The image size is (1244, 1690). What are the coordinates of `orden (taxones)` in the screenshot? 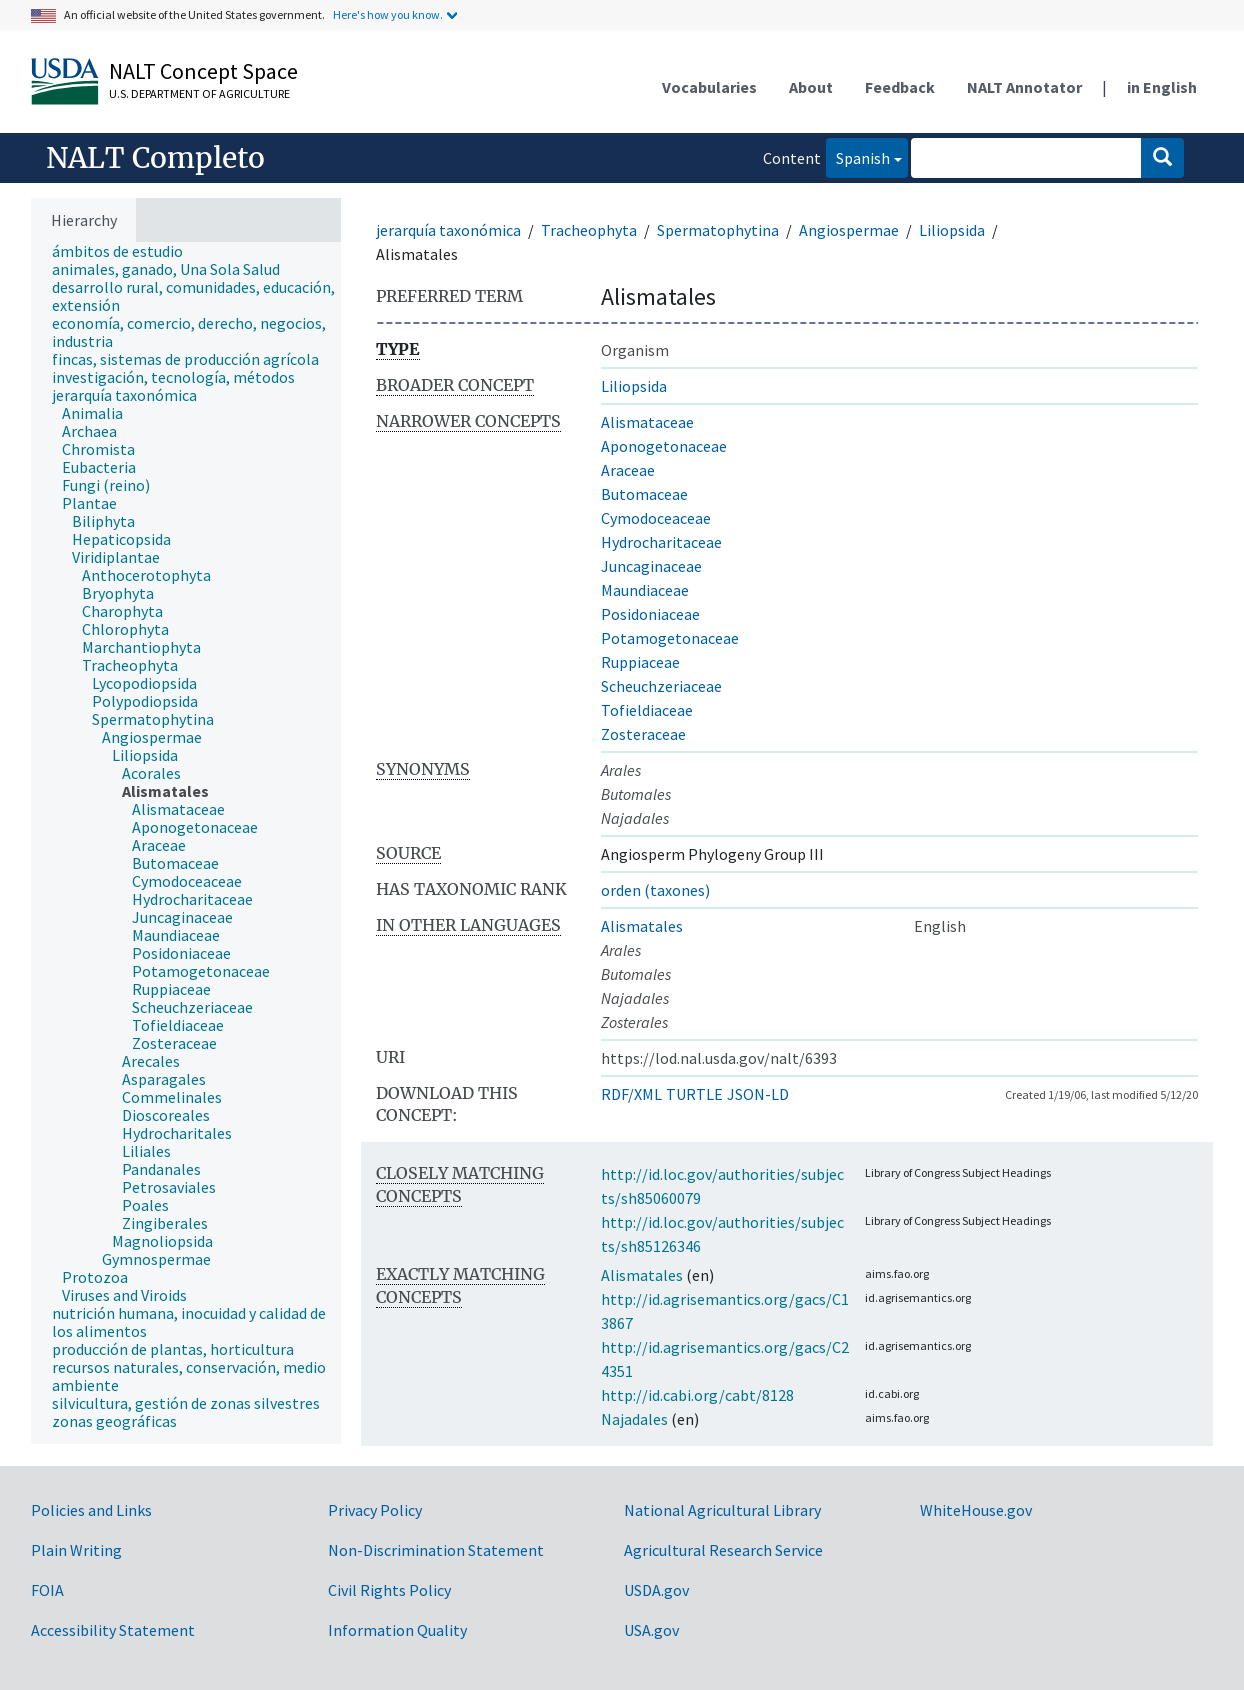 It's located at (655, 890).